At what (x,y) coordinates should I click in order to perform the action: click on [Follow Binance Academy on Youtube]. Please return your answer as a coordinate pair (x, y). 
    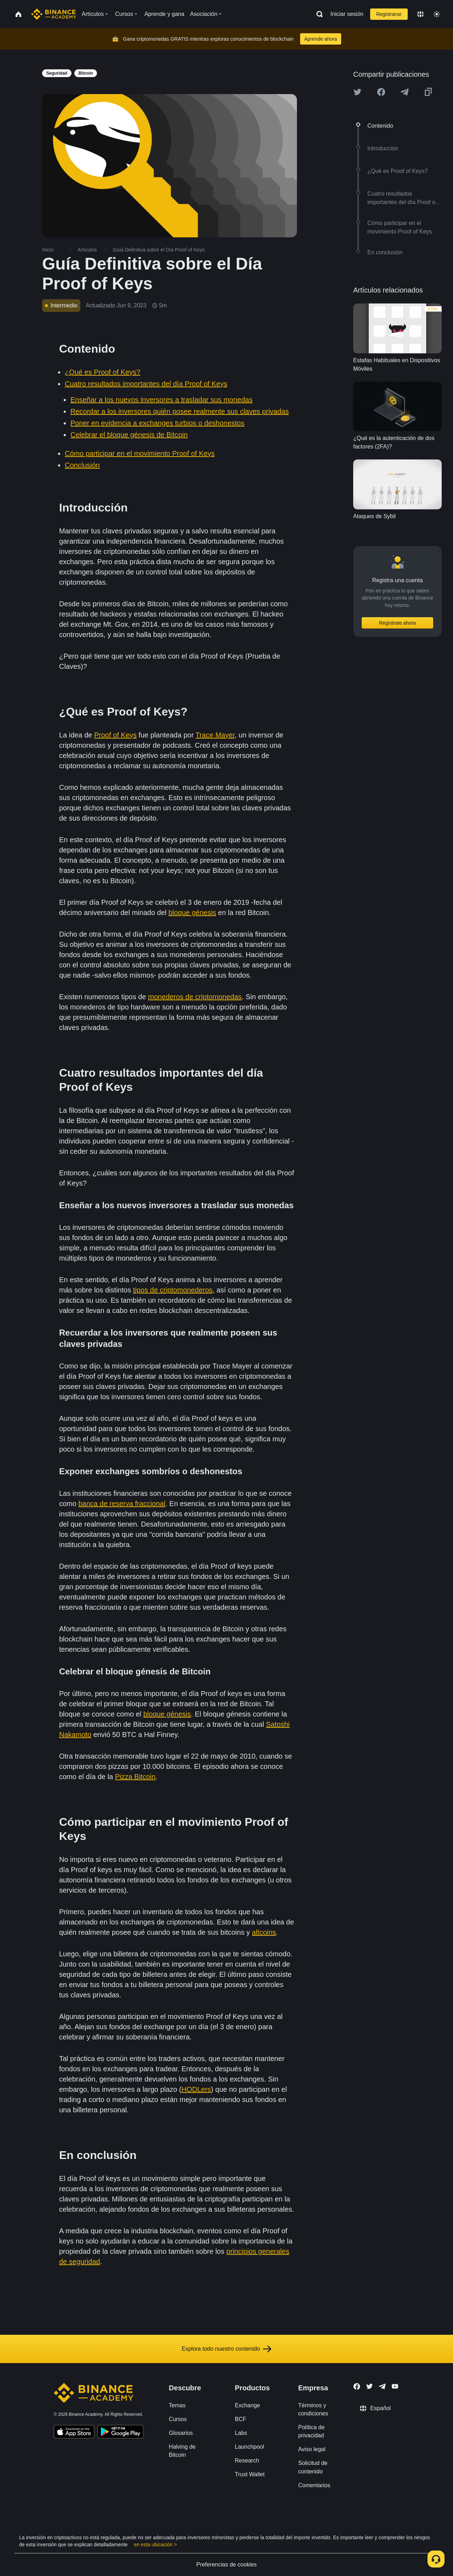
    Looking at the image, I should click on (394, 2386).